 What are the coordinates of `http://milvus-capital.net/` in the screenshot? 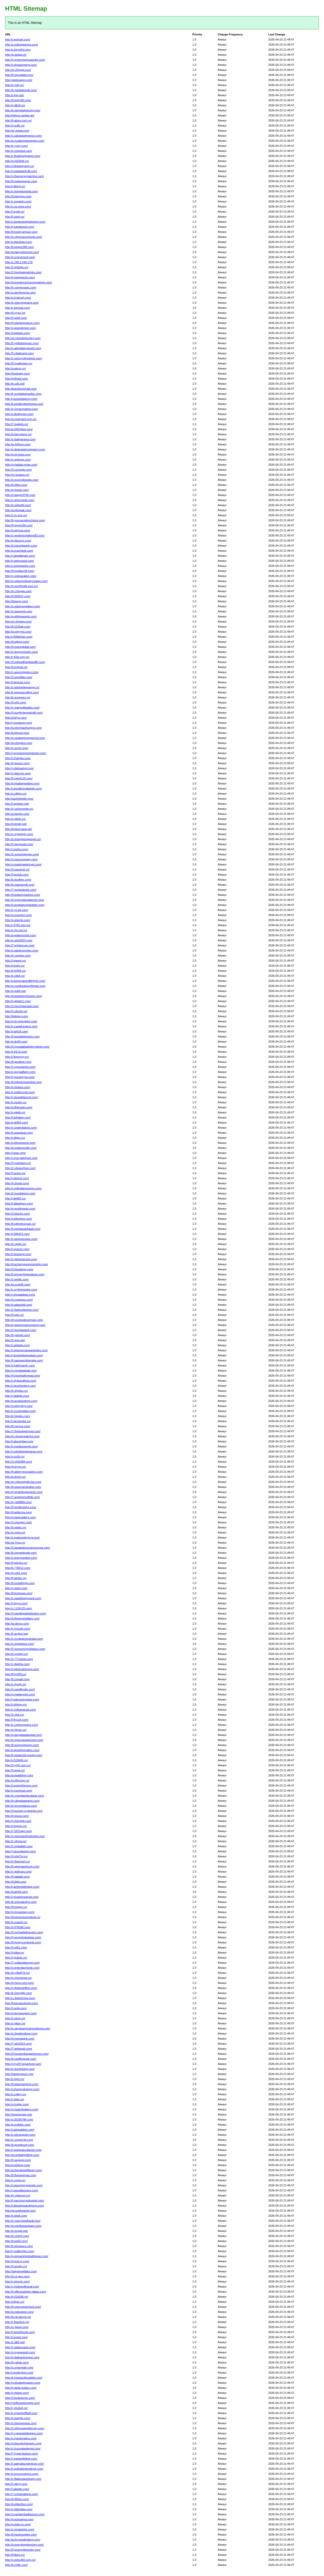 It's located at (19, 115).